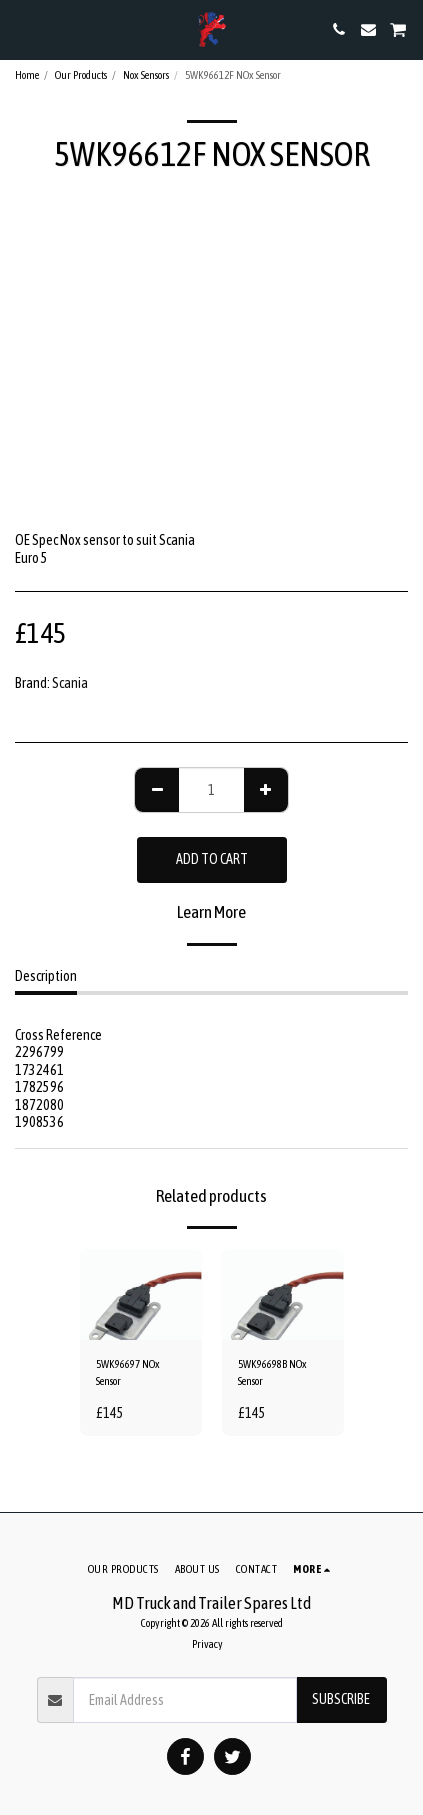  What do you see at coordinates (128, 1372) in the screenshot?
I see `5WK96697 NOx Sensor` at bounding box center [128, 1372].